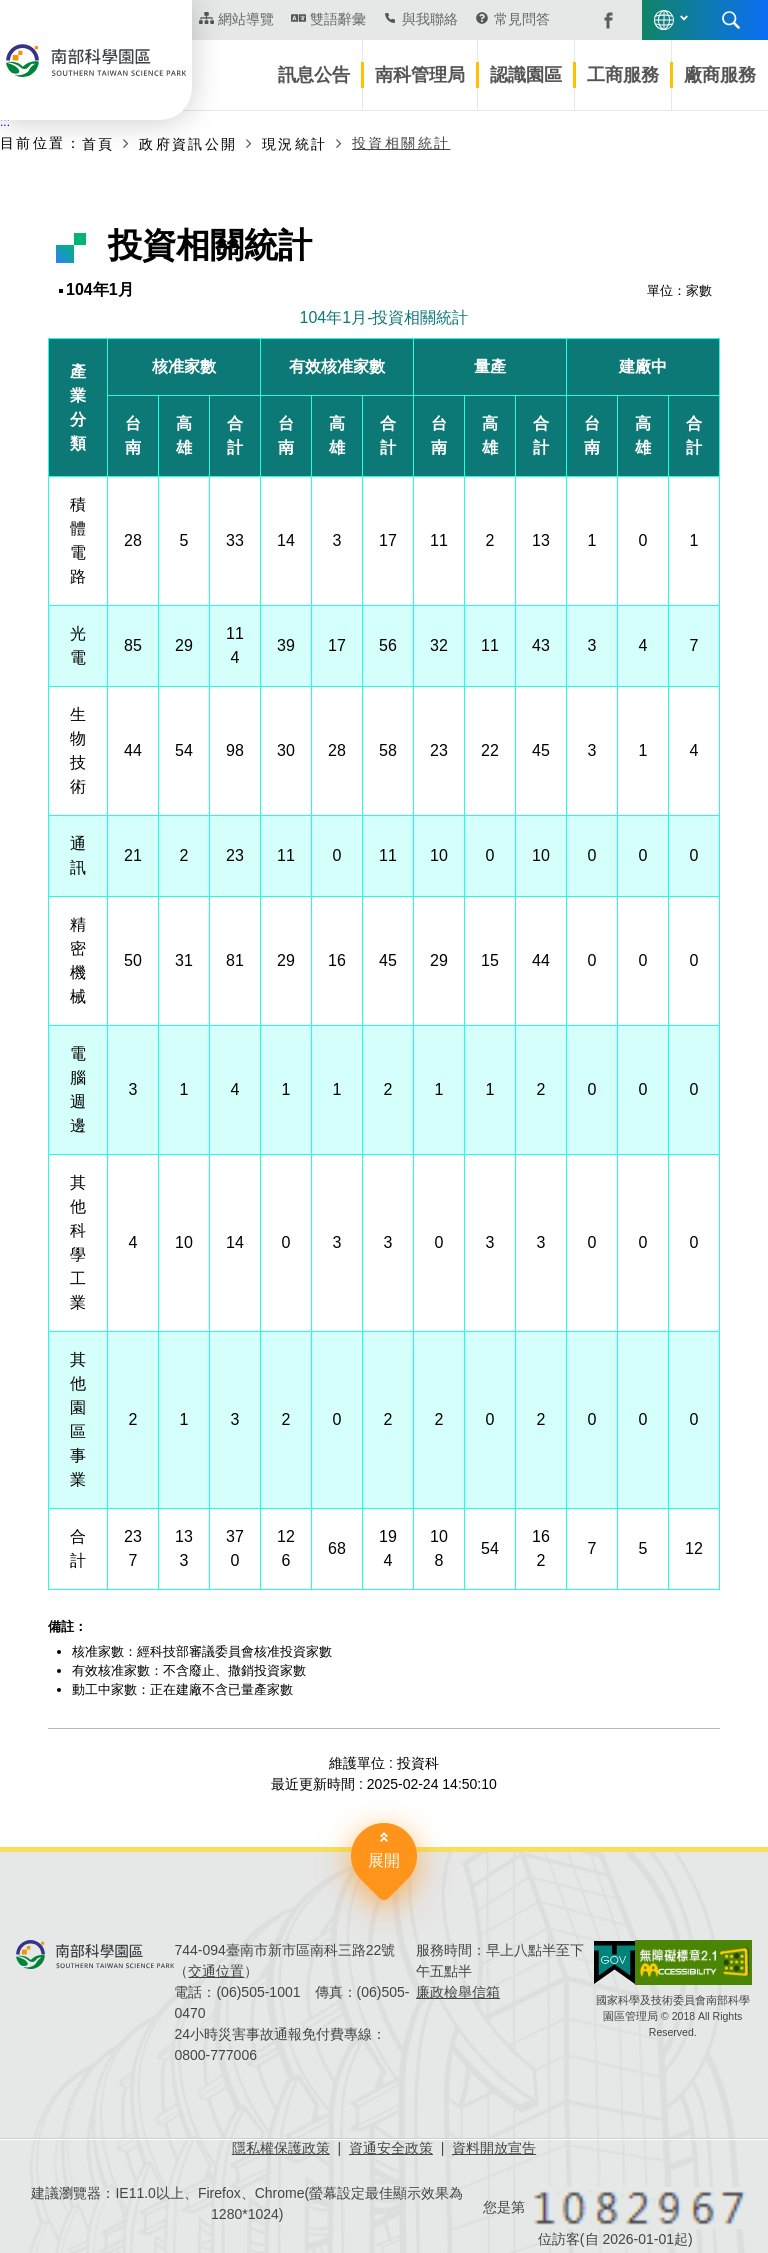 The height and width of the screenshot is (2253, 768). I want to click on 政府資訊公開, so click(188, 144).